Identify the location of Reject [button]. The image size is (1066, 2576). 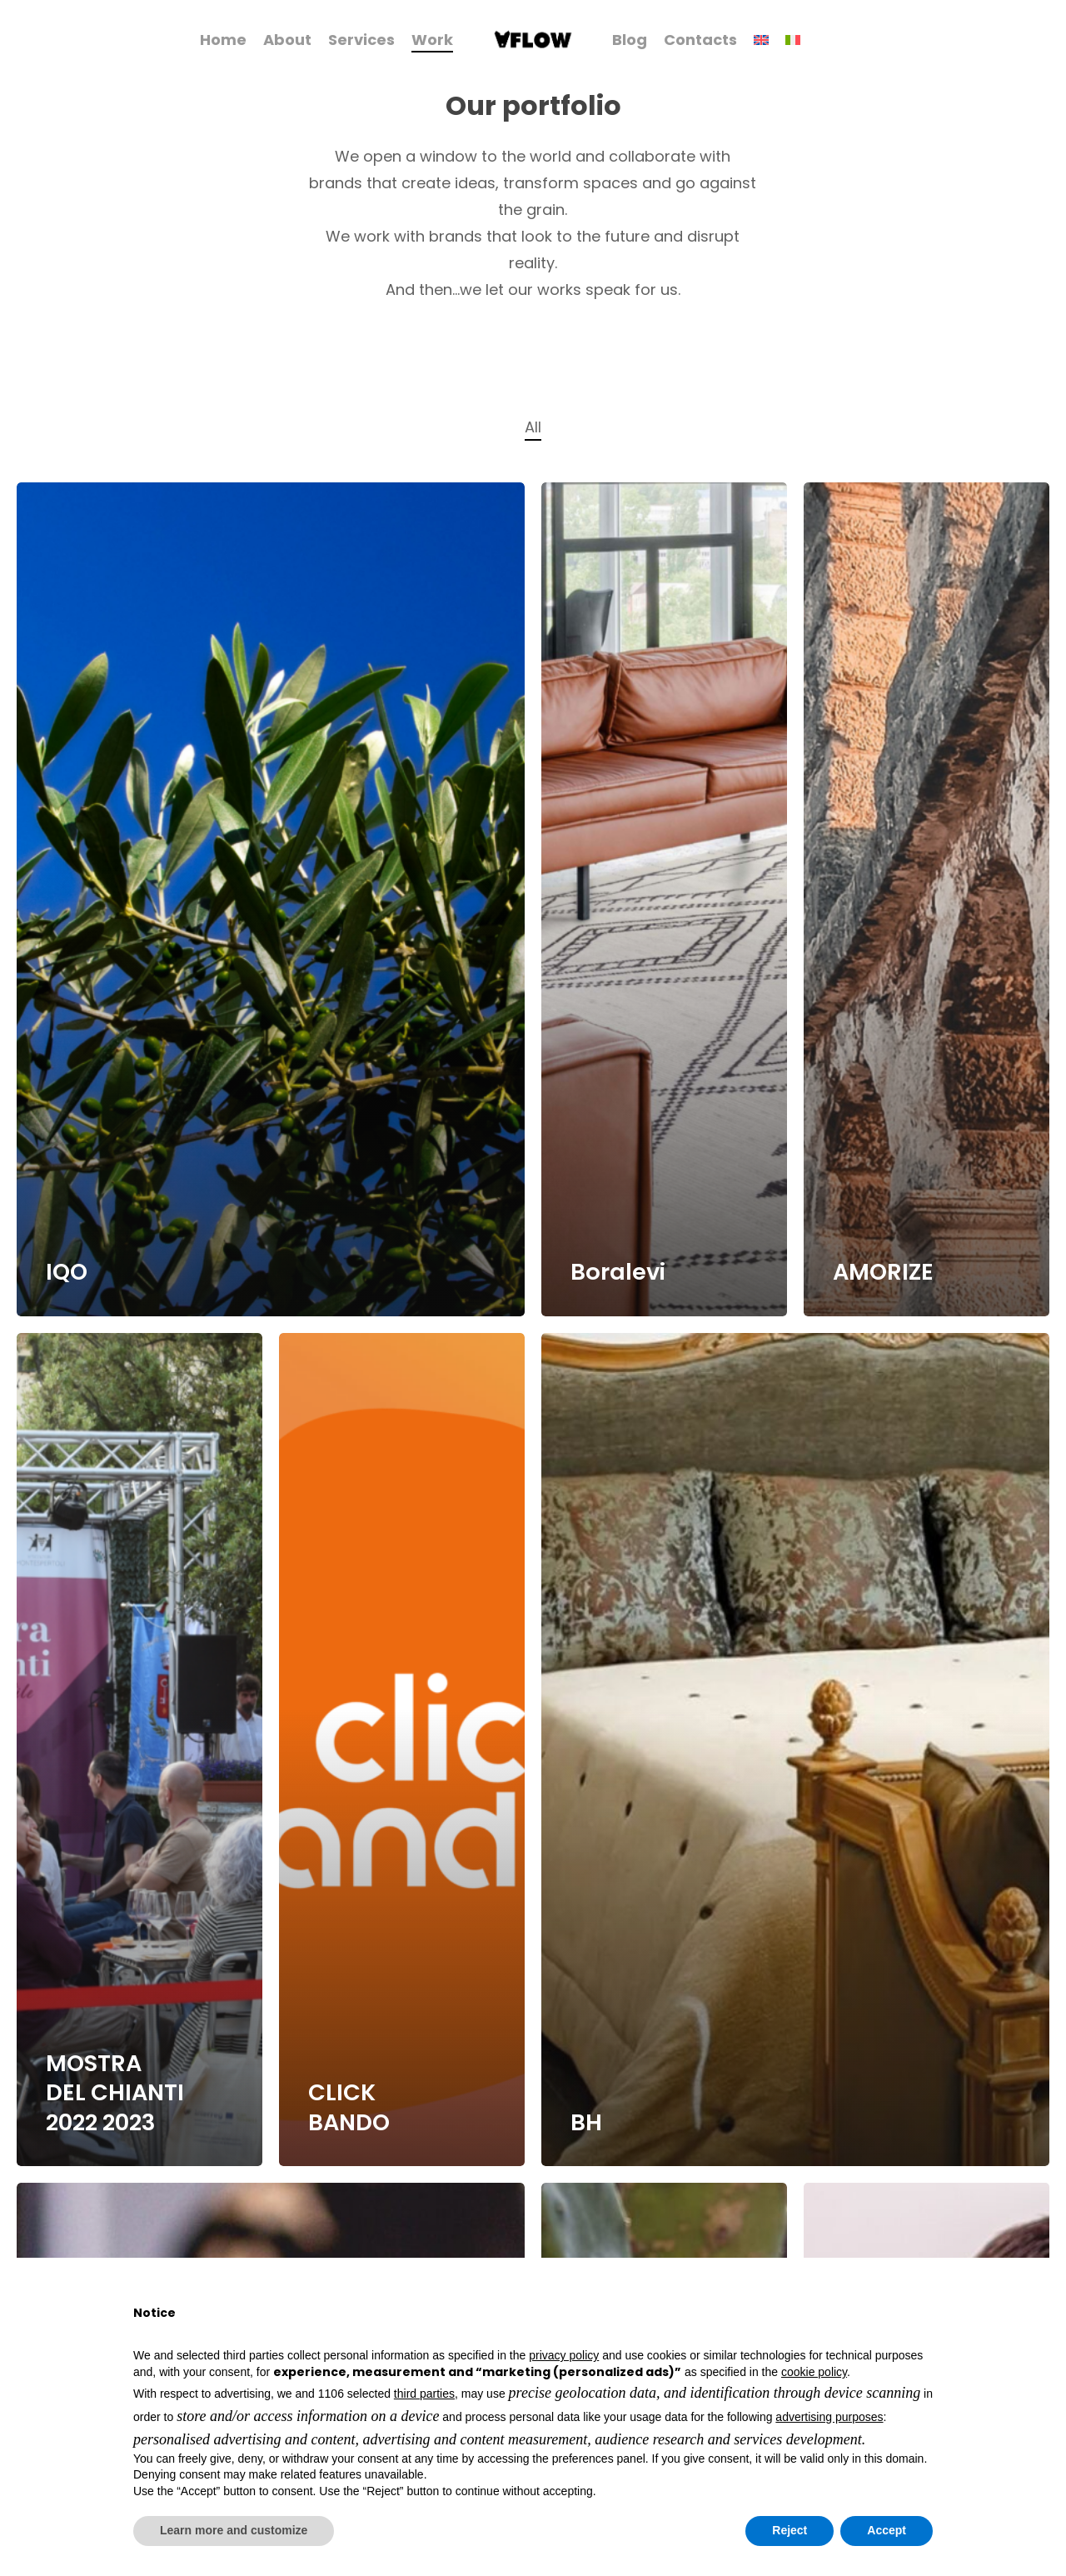
(789, 2530).